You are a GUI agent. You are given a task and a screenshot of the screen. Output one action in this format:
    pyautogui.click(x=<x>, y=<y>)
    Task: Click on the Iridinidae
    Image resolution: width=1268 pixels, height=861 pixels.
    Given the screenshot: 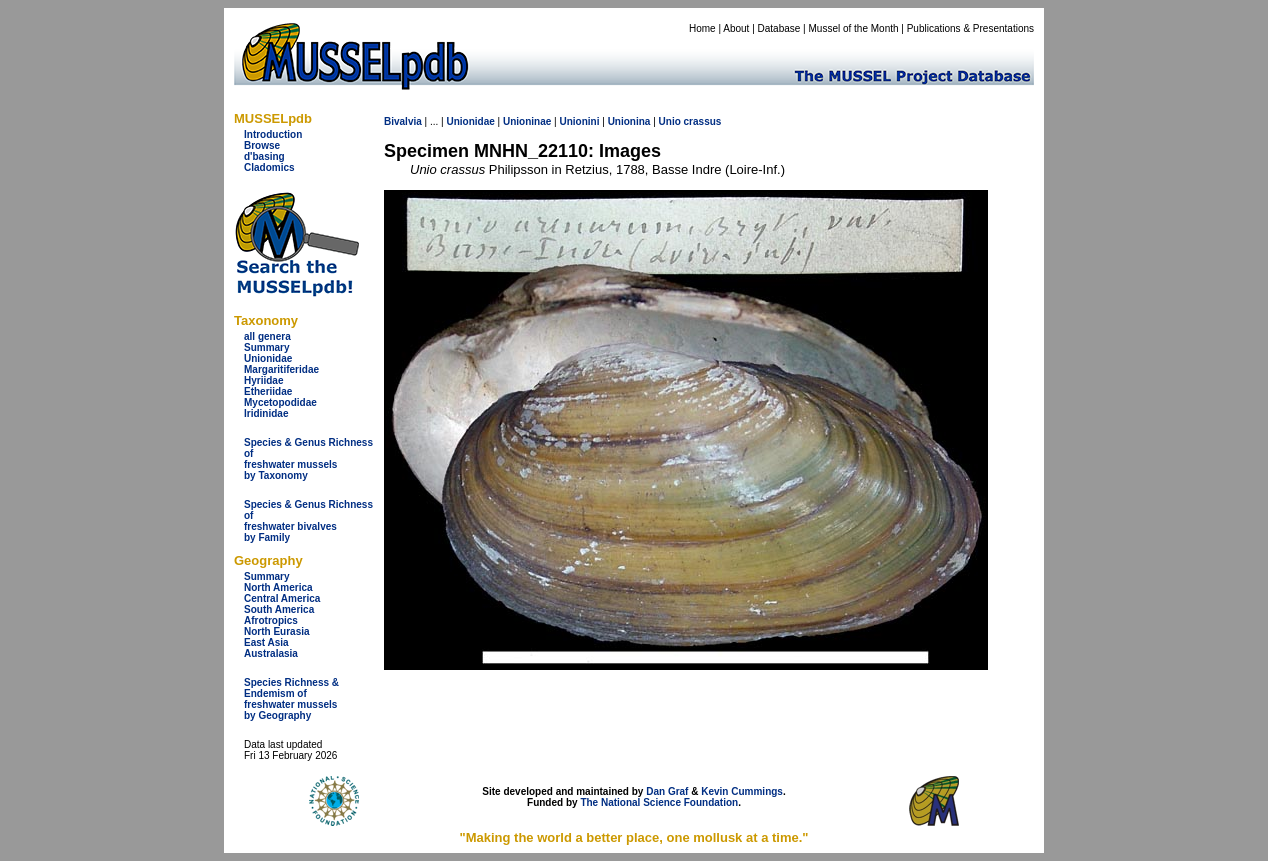 What is the action you would take?
    pyautogui.click(x=266, y=413)
    